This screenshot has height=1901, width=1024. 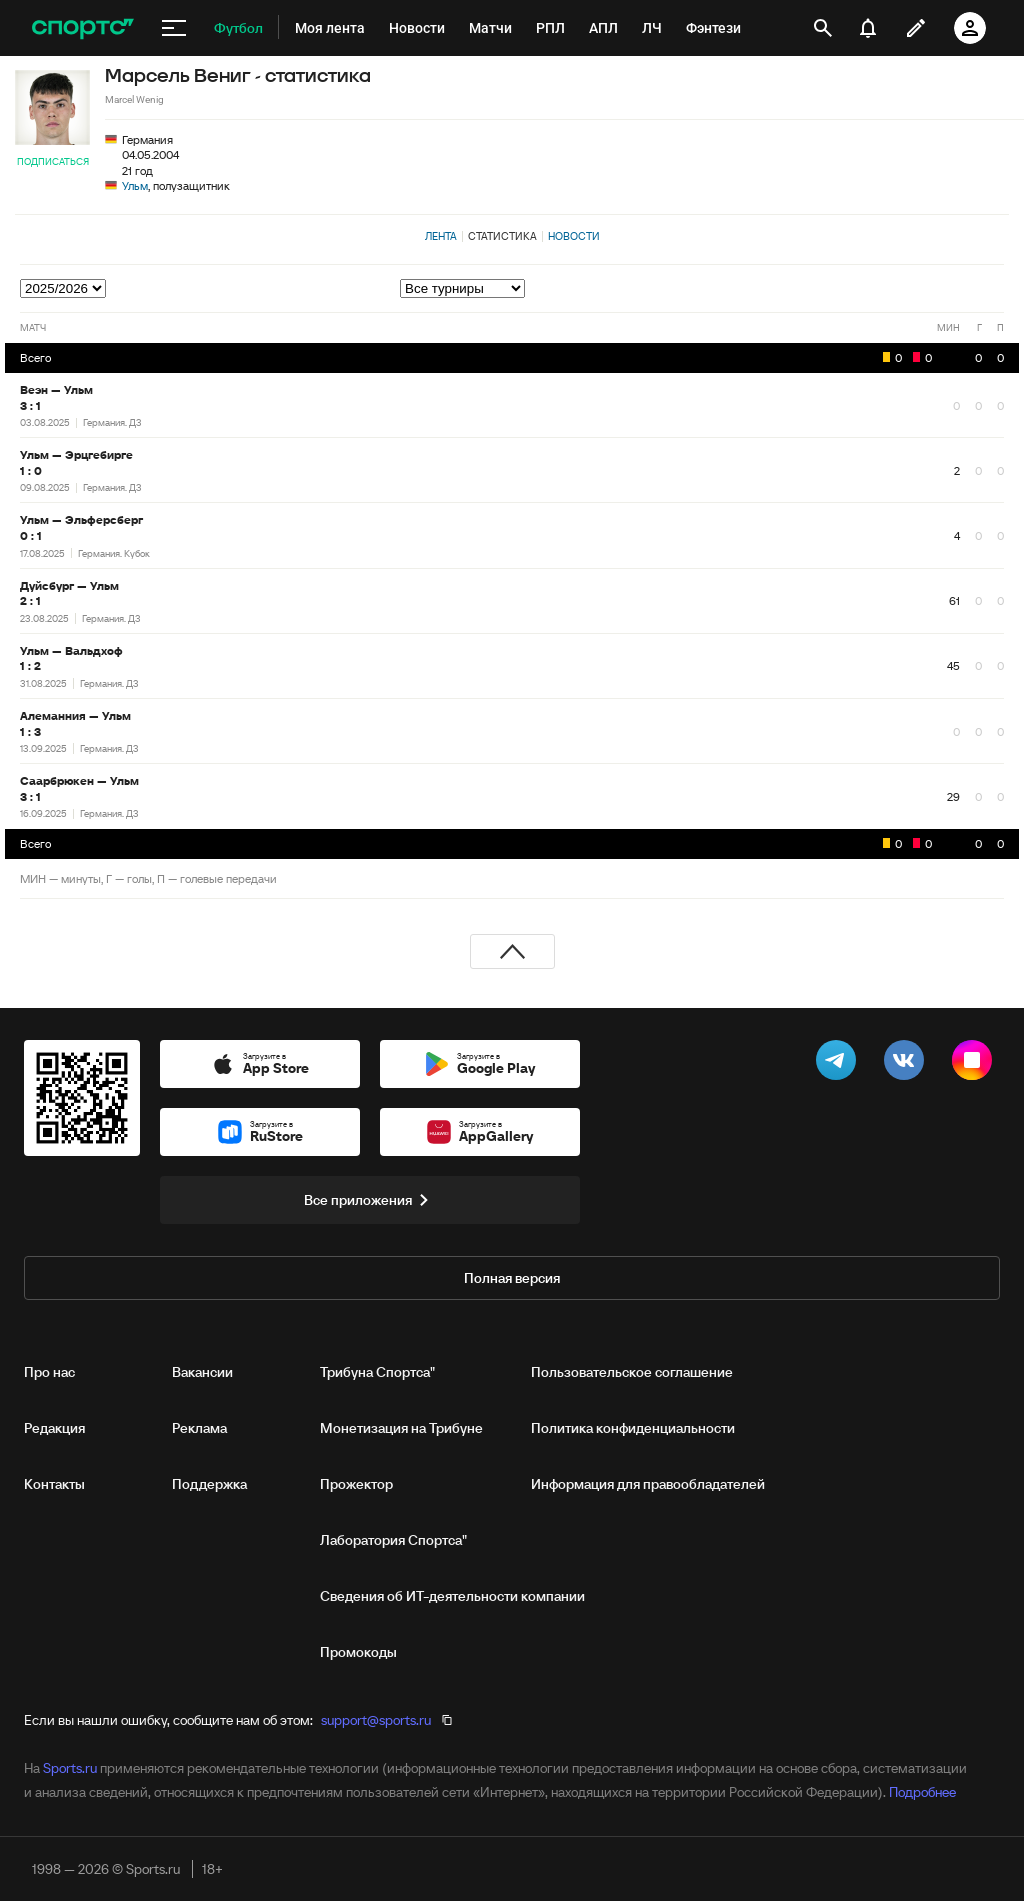 What do you see at coordinates (393, 1540) in the screenshot?
I see `Лаборатория Спортса"` at bounding box center [393, 1540].